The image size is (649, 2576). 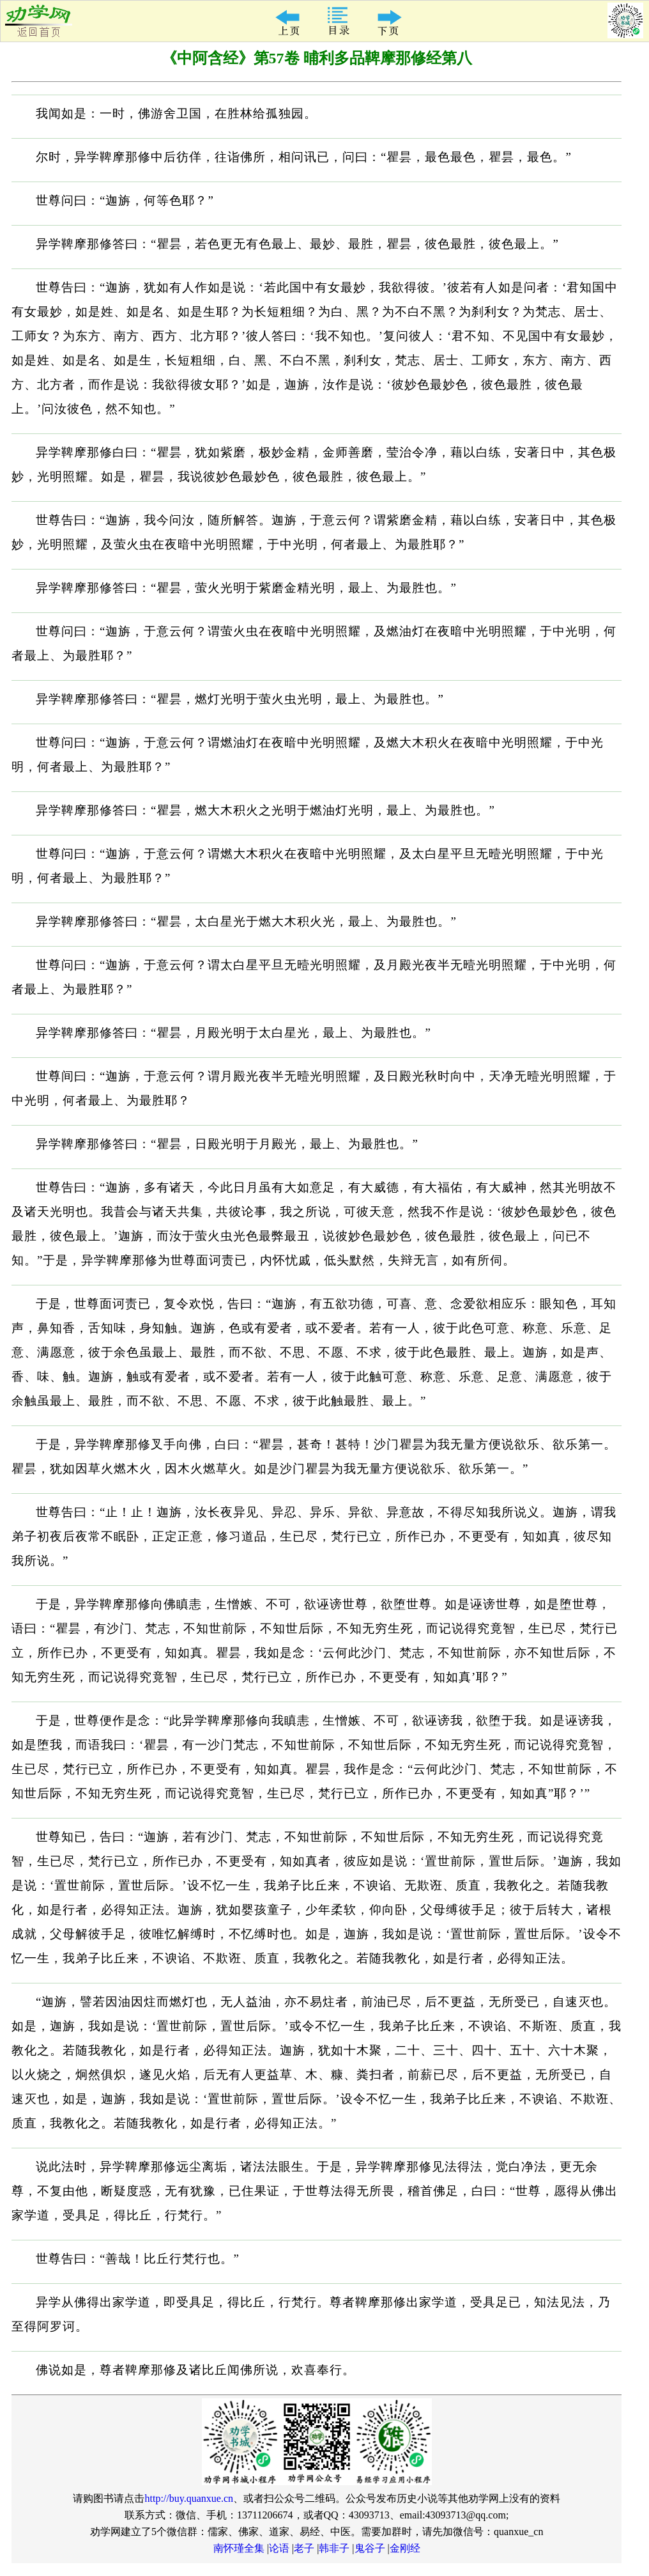 What do you see at coordinates (279, 2548) in the screenshot?
I see `论语` at bounding box center [279, 2548].